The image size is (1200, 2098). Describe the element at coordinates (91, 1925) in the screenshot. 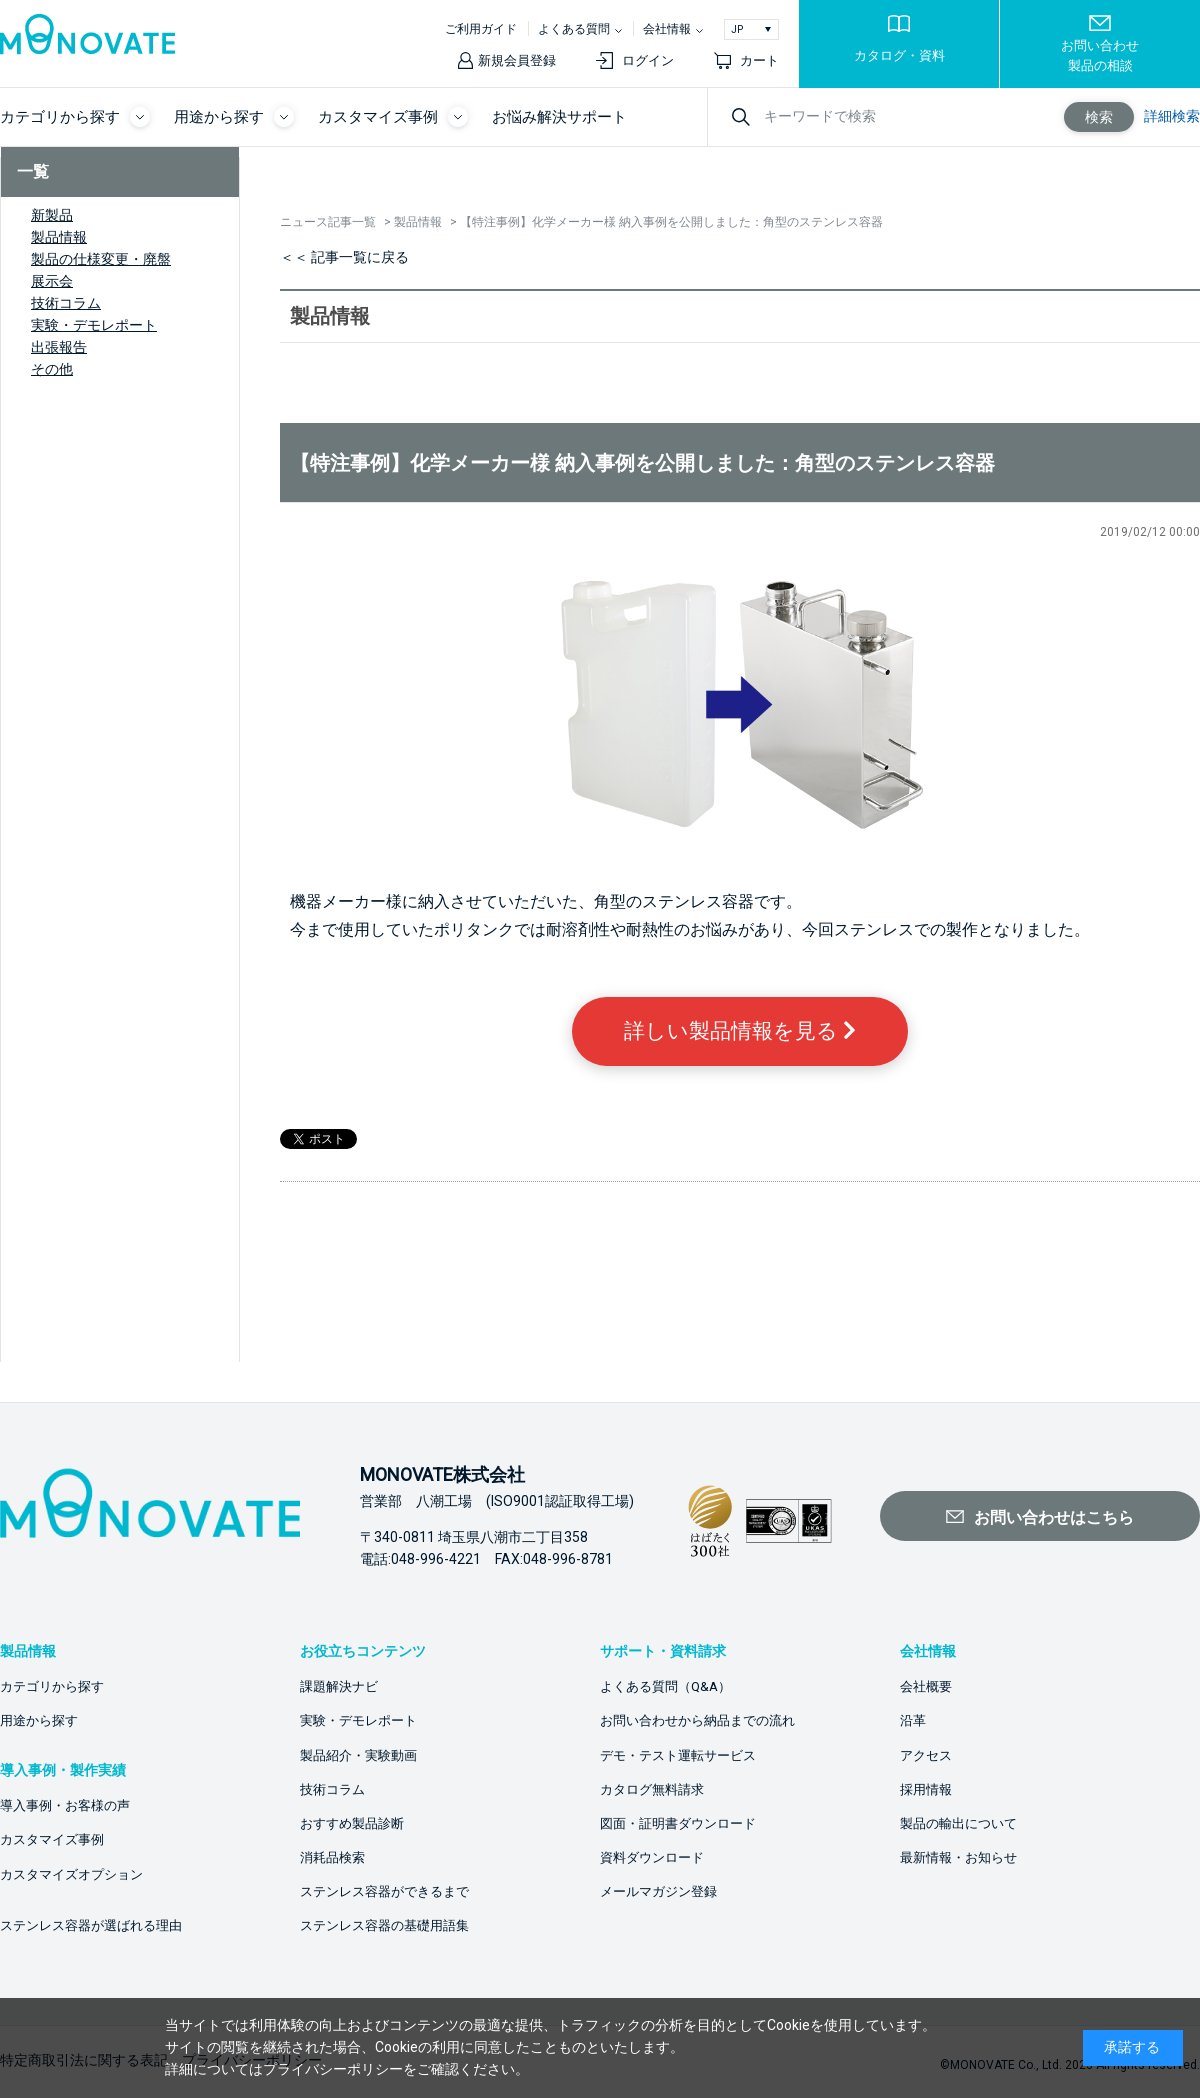

I see `ステンレス容器が選ばれる理由` at that location.